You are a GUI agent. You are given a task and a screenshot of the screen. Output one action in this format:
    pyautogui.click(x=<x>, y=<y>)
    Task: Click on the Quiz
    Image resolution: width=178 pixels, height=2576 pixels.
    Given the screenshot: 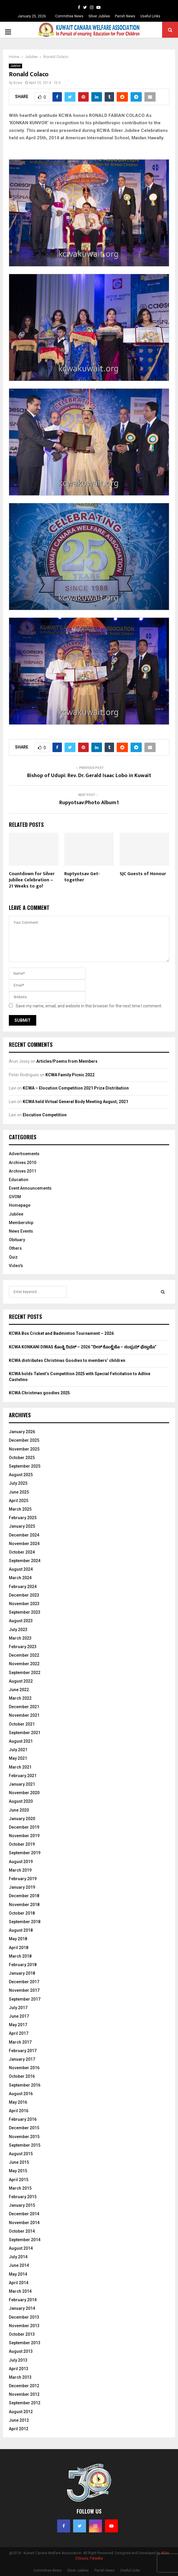 What is the action you would take?
    pyautogui.click(x=13, y=1257)
    